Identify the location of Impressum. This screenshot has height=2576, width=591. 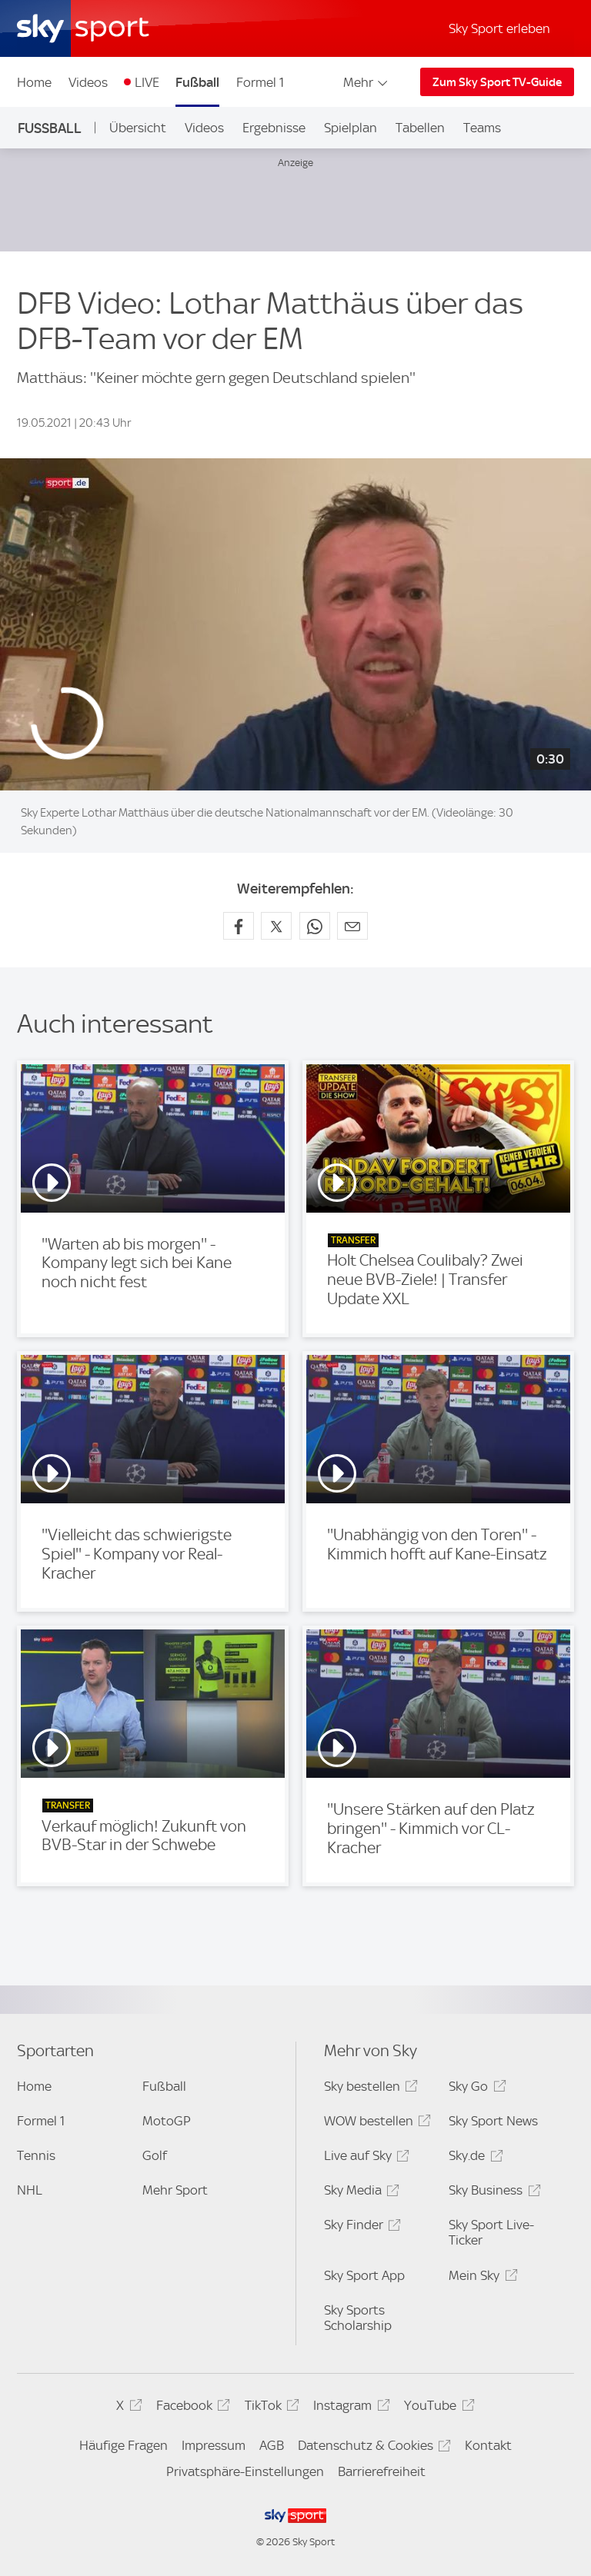
(213, 2445).